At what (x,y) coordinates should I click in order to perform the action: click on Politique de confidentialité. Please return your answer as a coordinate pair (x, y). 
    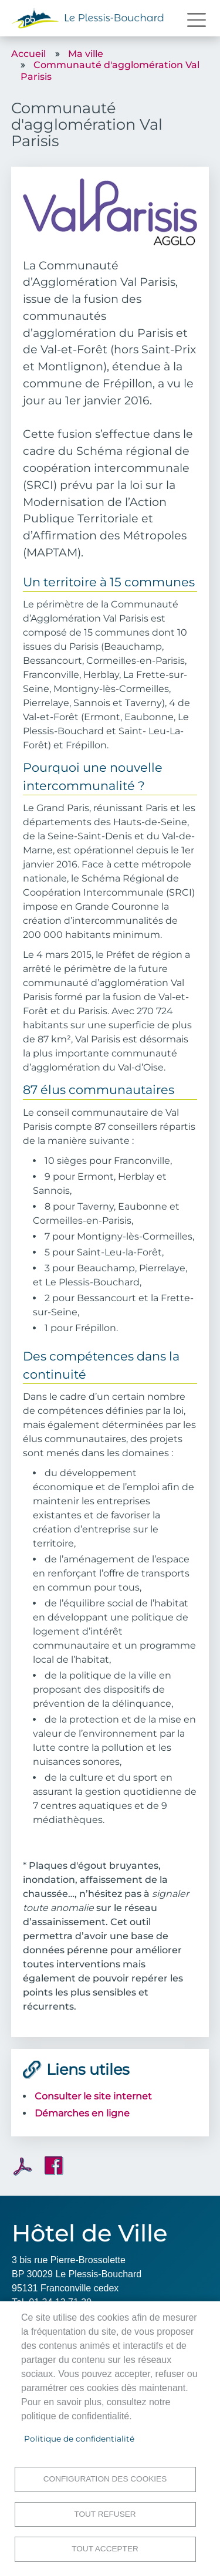
    Looking at the image, I should click on (79, 2438).